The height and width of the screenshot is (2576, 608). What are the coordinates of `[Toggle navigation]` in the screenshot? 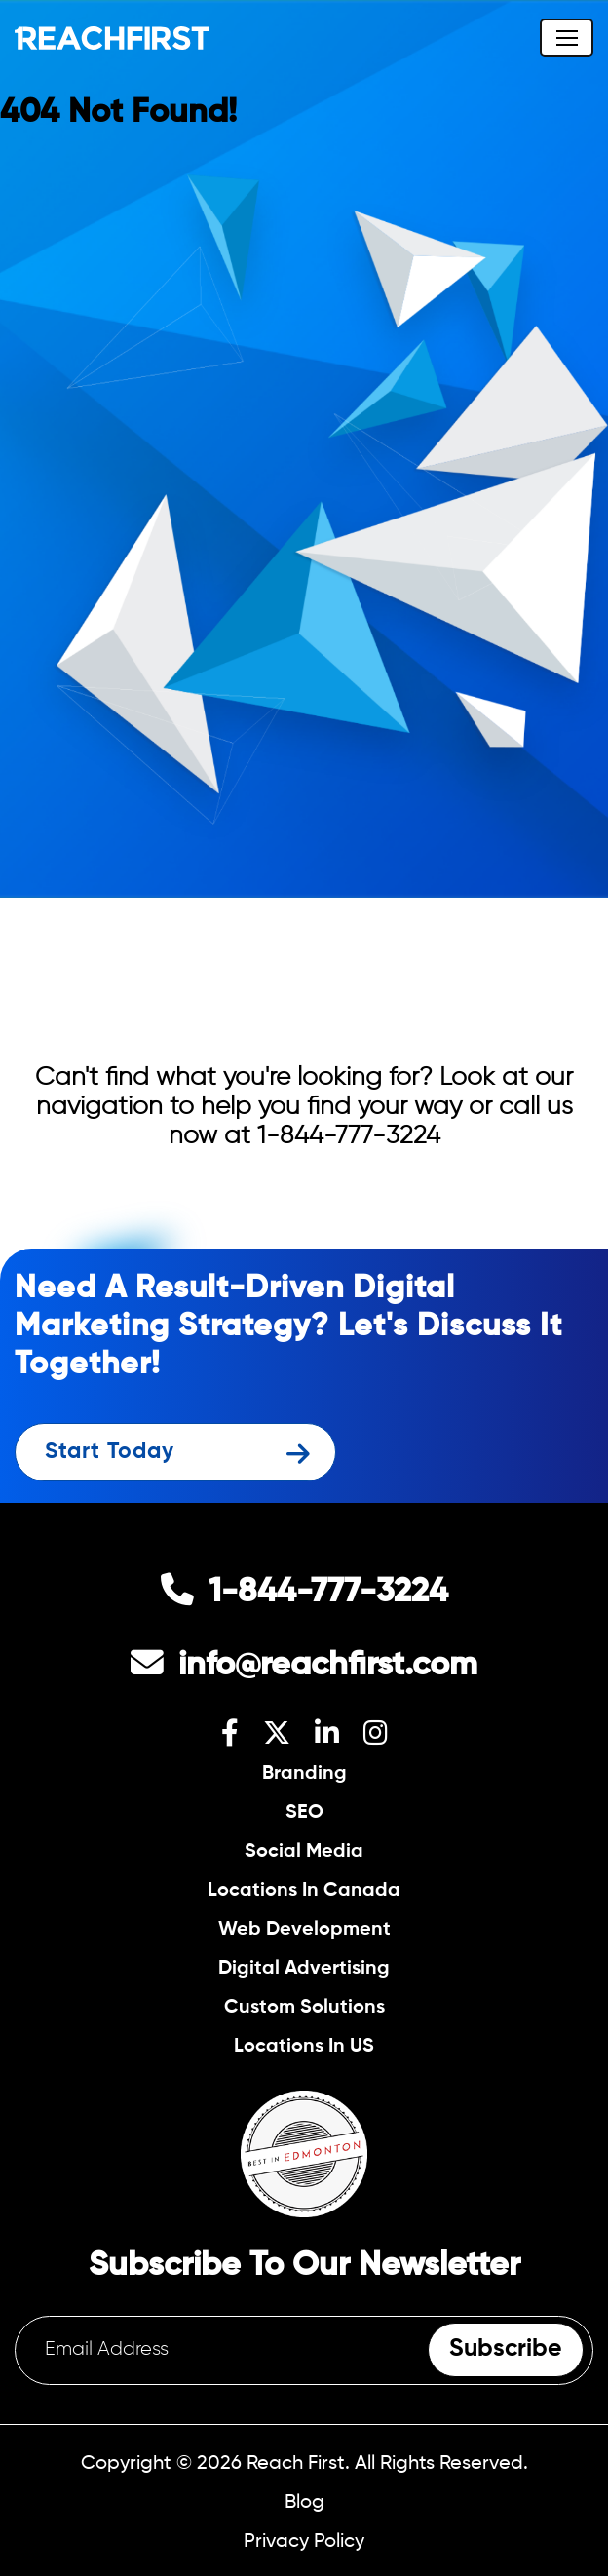 It's located at (566, 38).